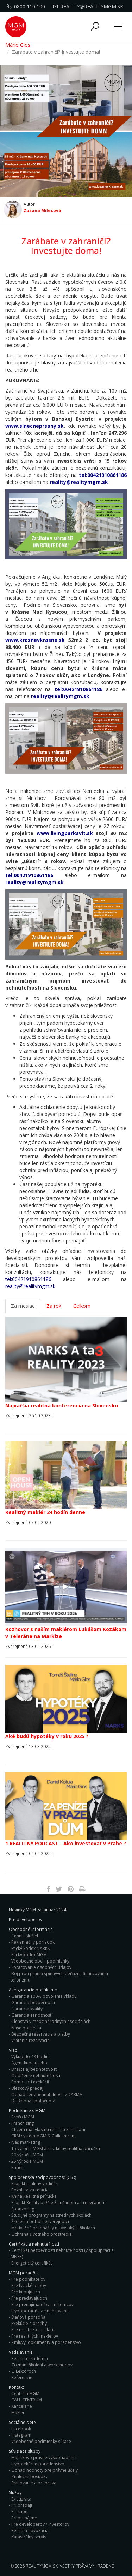 Image resolution: width=132 pixels, height=2576 pixels. Describe the element at coordinates (33, 2330) in the screenshot. I see `Pre realitné kancelárie` at that location.